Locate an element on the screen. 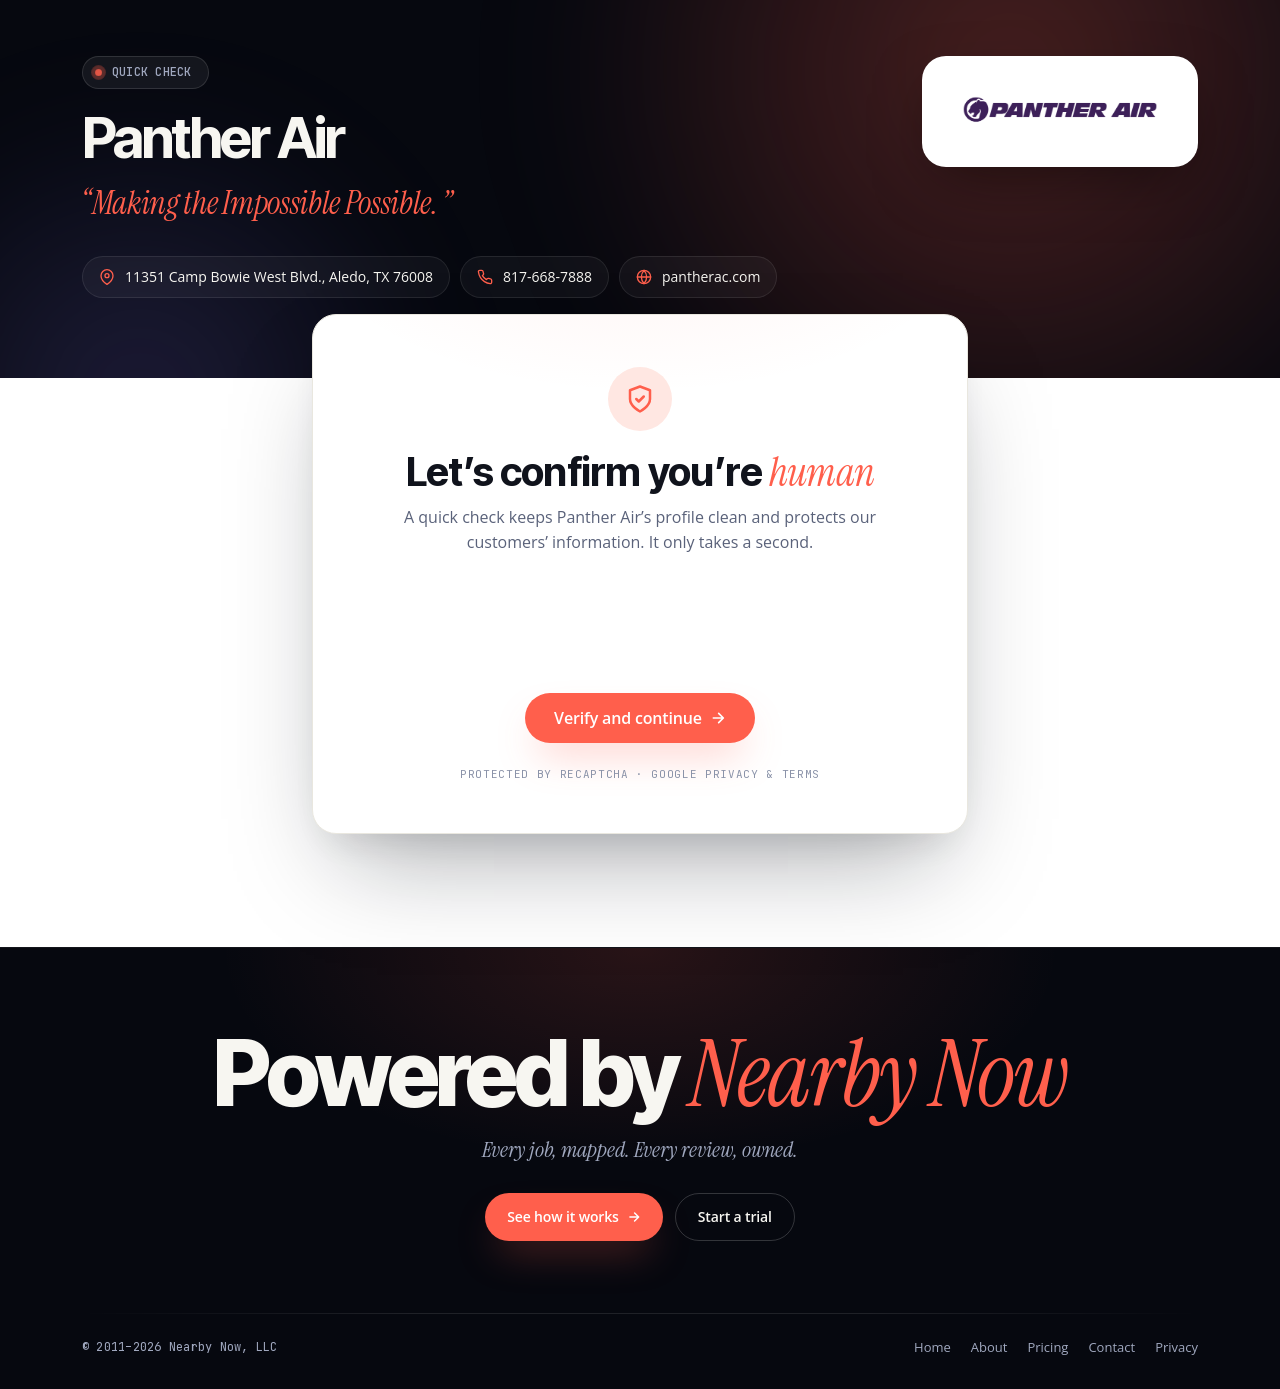 This screenshot has width=1280, height=1389. Verify and continue is located at coordinates (640, 718).